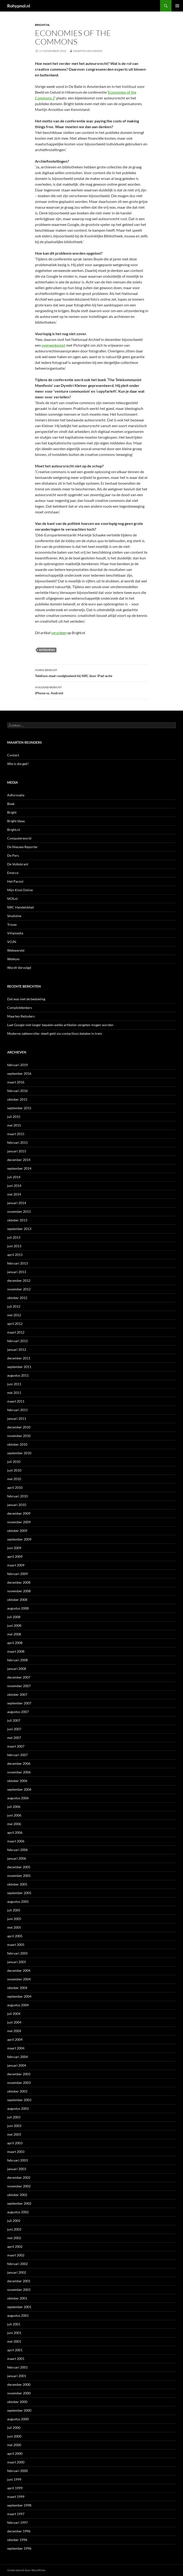 Image resolution: width=183 pixels, height=2576 pixels. What do you see at coordinates (11, 804) in the screenshot?
I see `Boek` at bounding box center [11, 804].